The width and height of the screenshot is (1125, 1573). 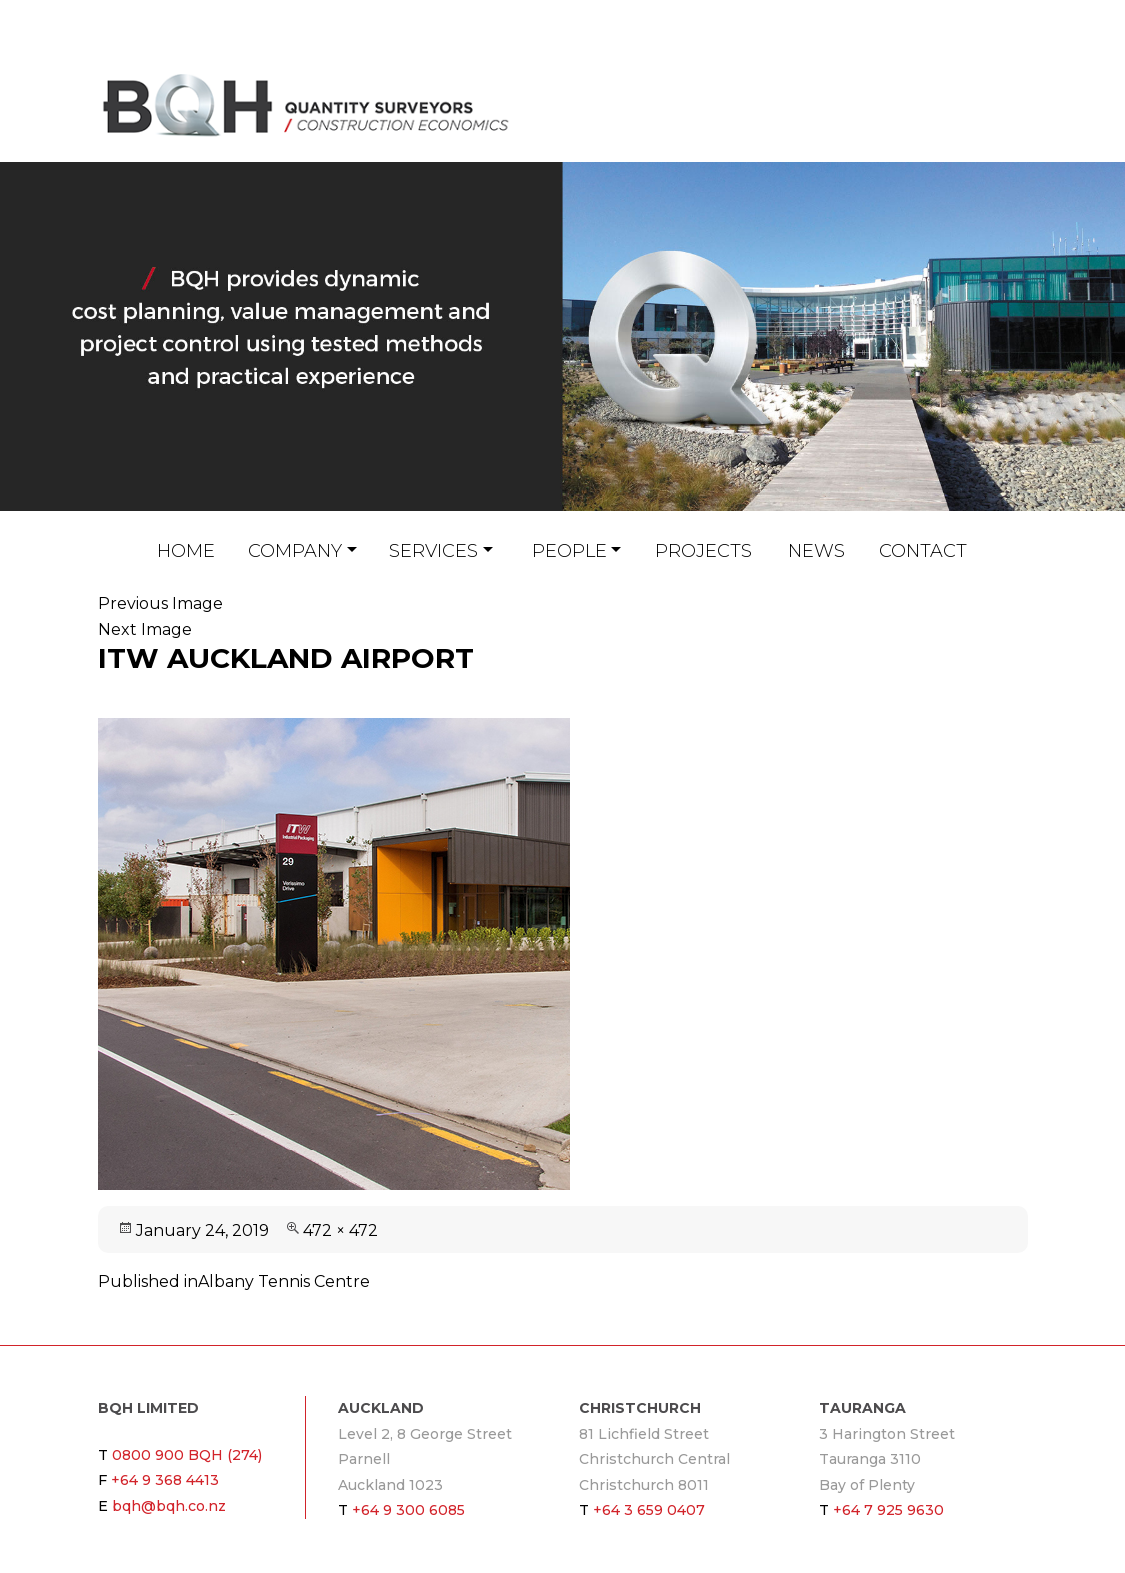 I want to click on Twitter, so click(x=1017, y=127).